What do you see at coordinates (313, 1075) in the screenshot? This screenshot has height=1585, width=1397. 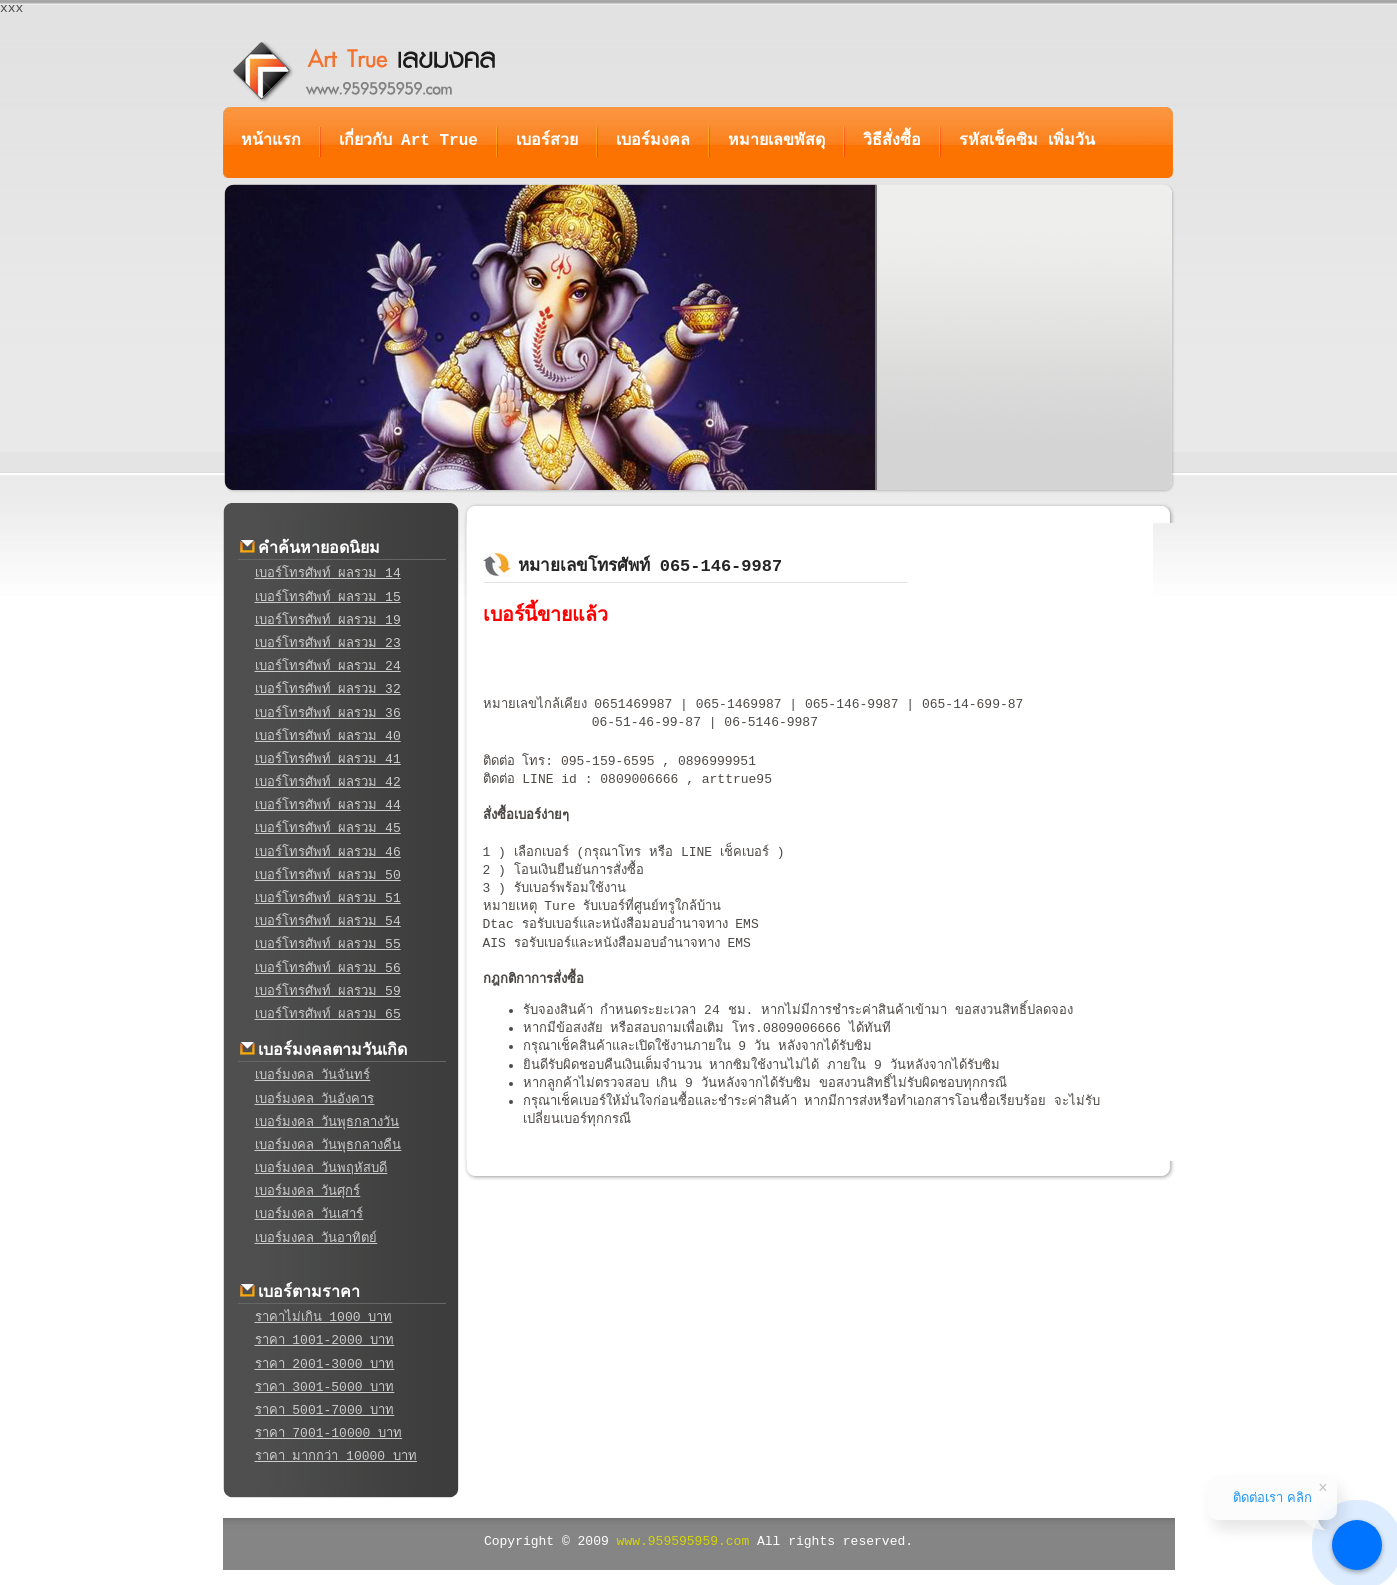 I see `เบอร์มงคล วันจันทร์` at bounding box center [313, 1075].